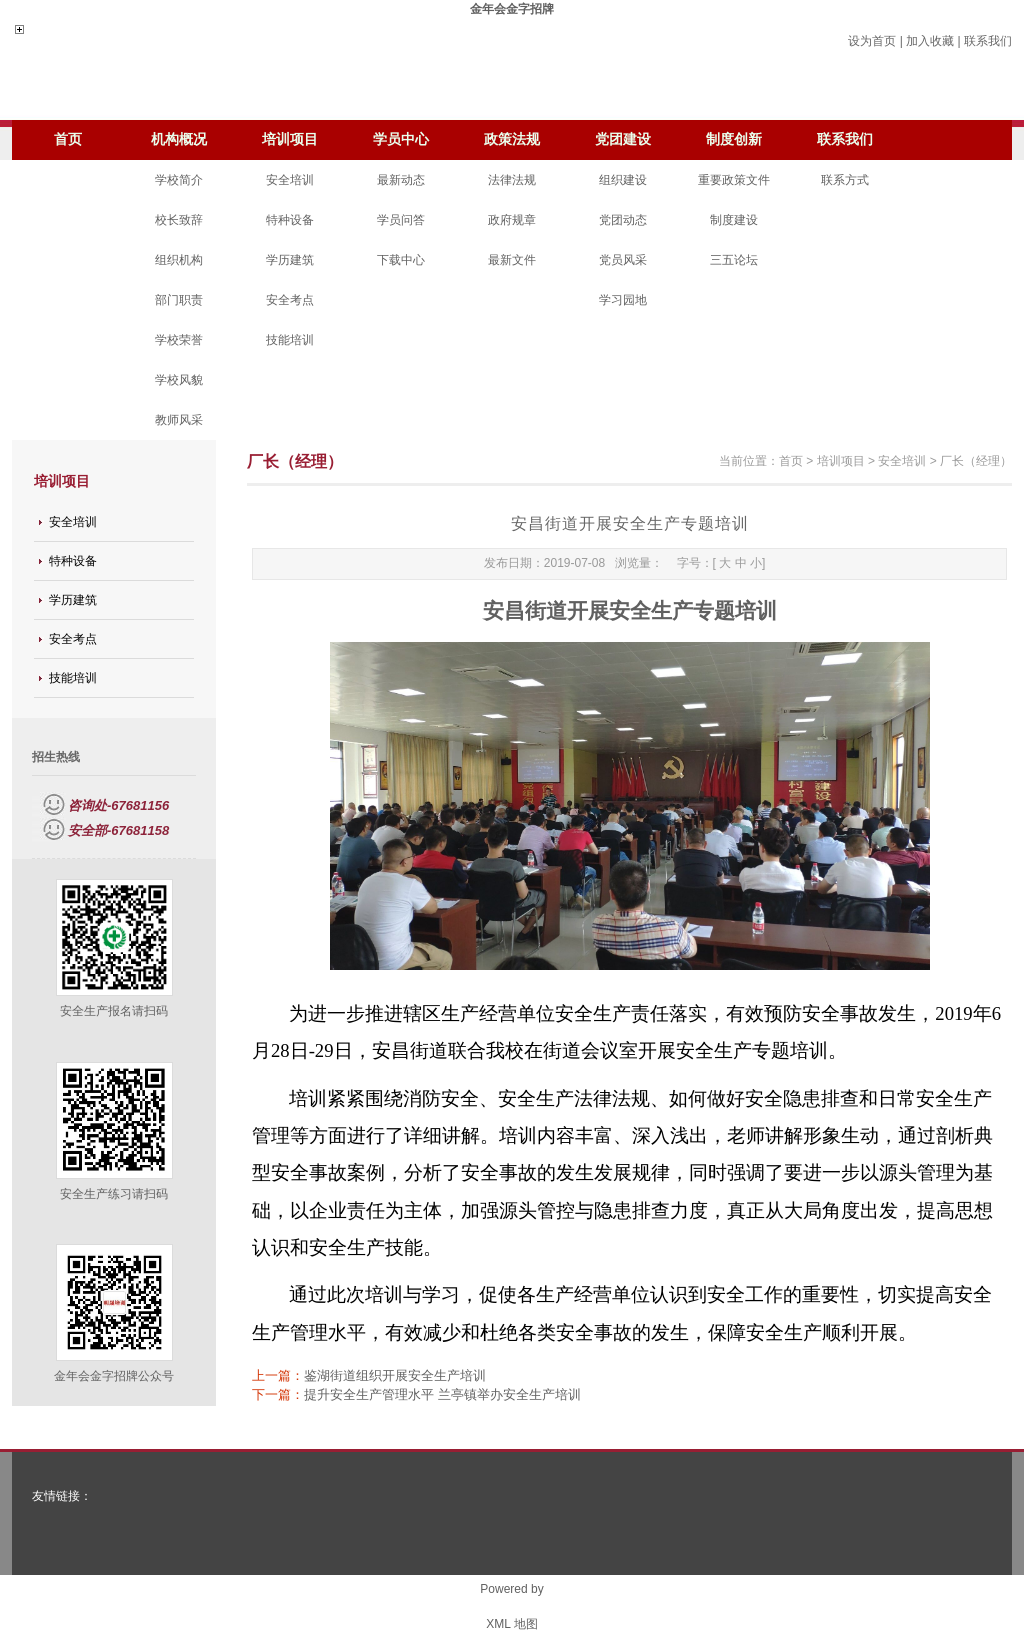 The width and height of the screenshot is (1024, 1644). I want to click on 金年会金字招牌公众号, so click(114, 1376).